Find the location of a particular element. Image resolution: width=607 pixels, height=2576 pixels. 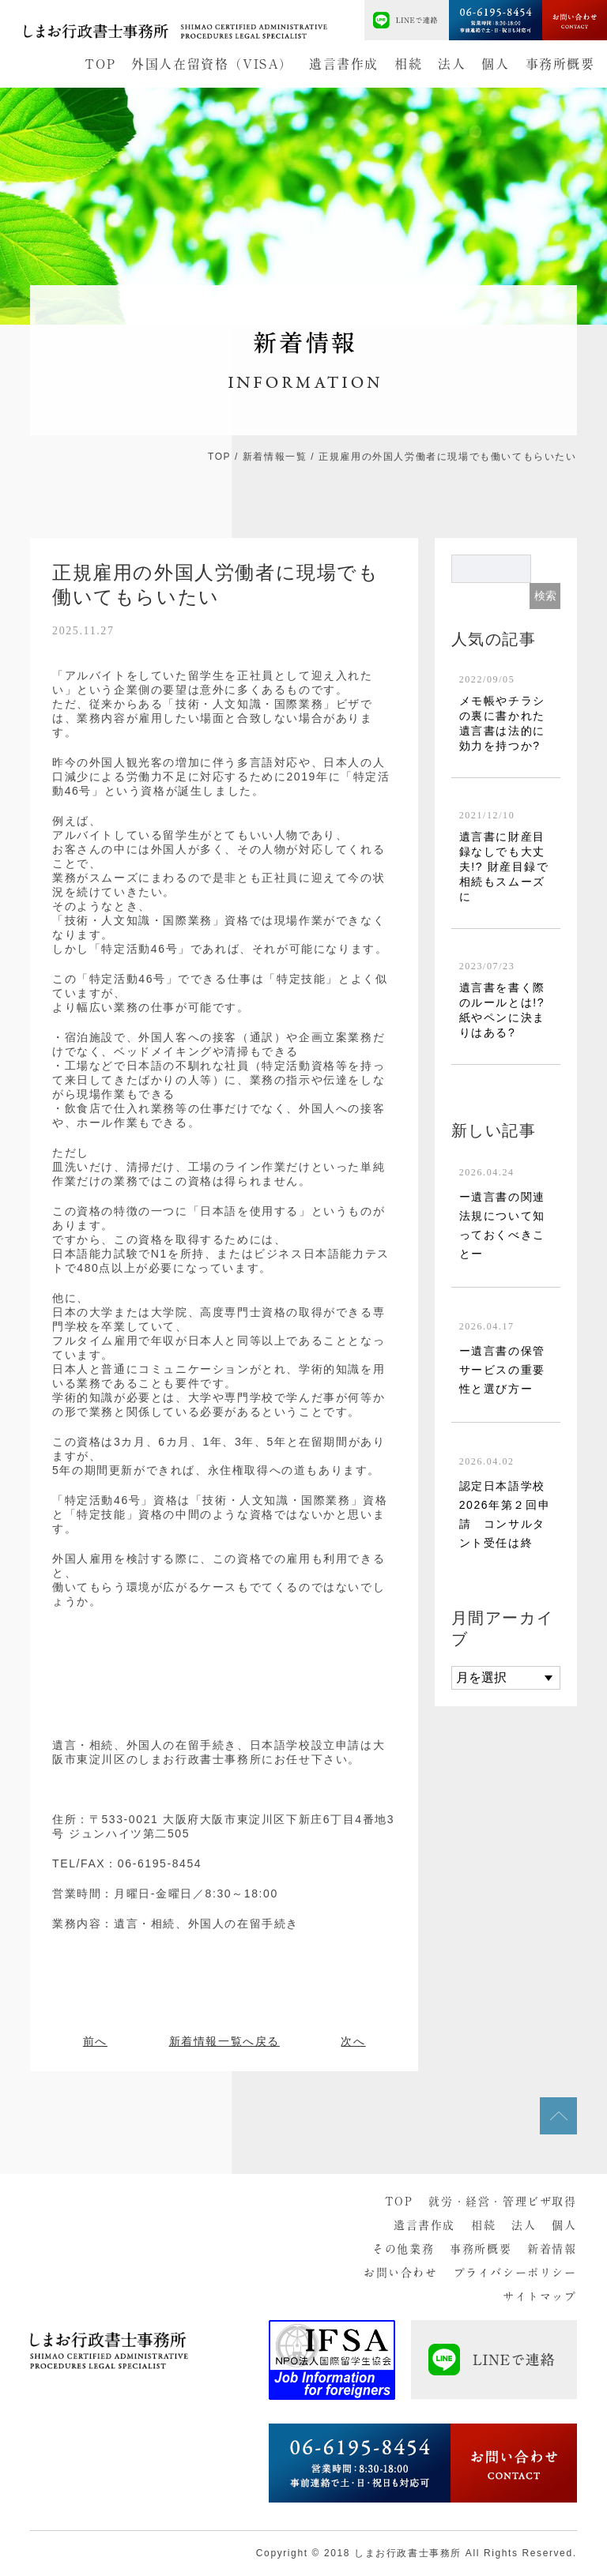

その他業務 is located at coordinates (403, 2248).